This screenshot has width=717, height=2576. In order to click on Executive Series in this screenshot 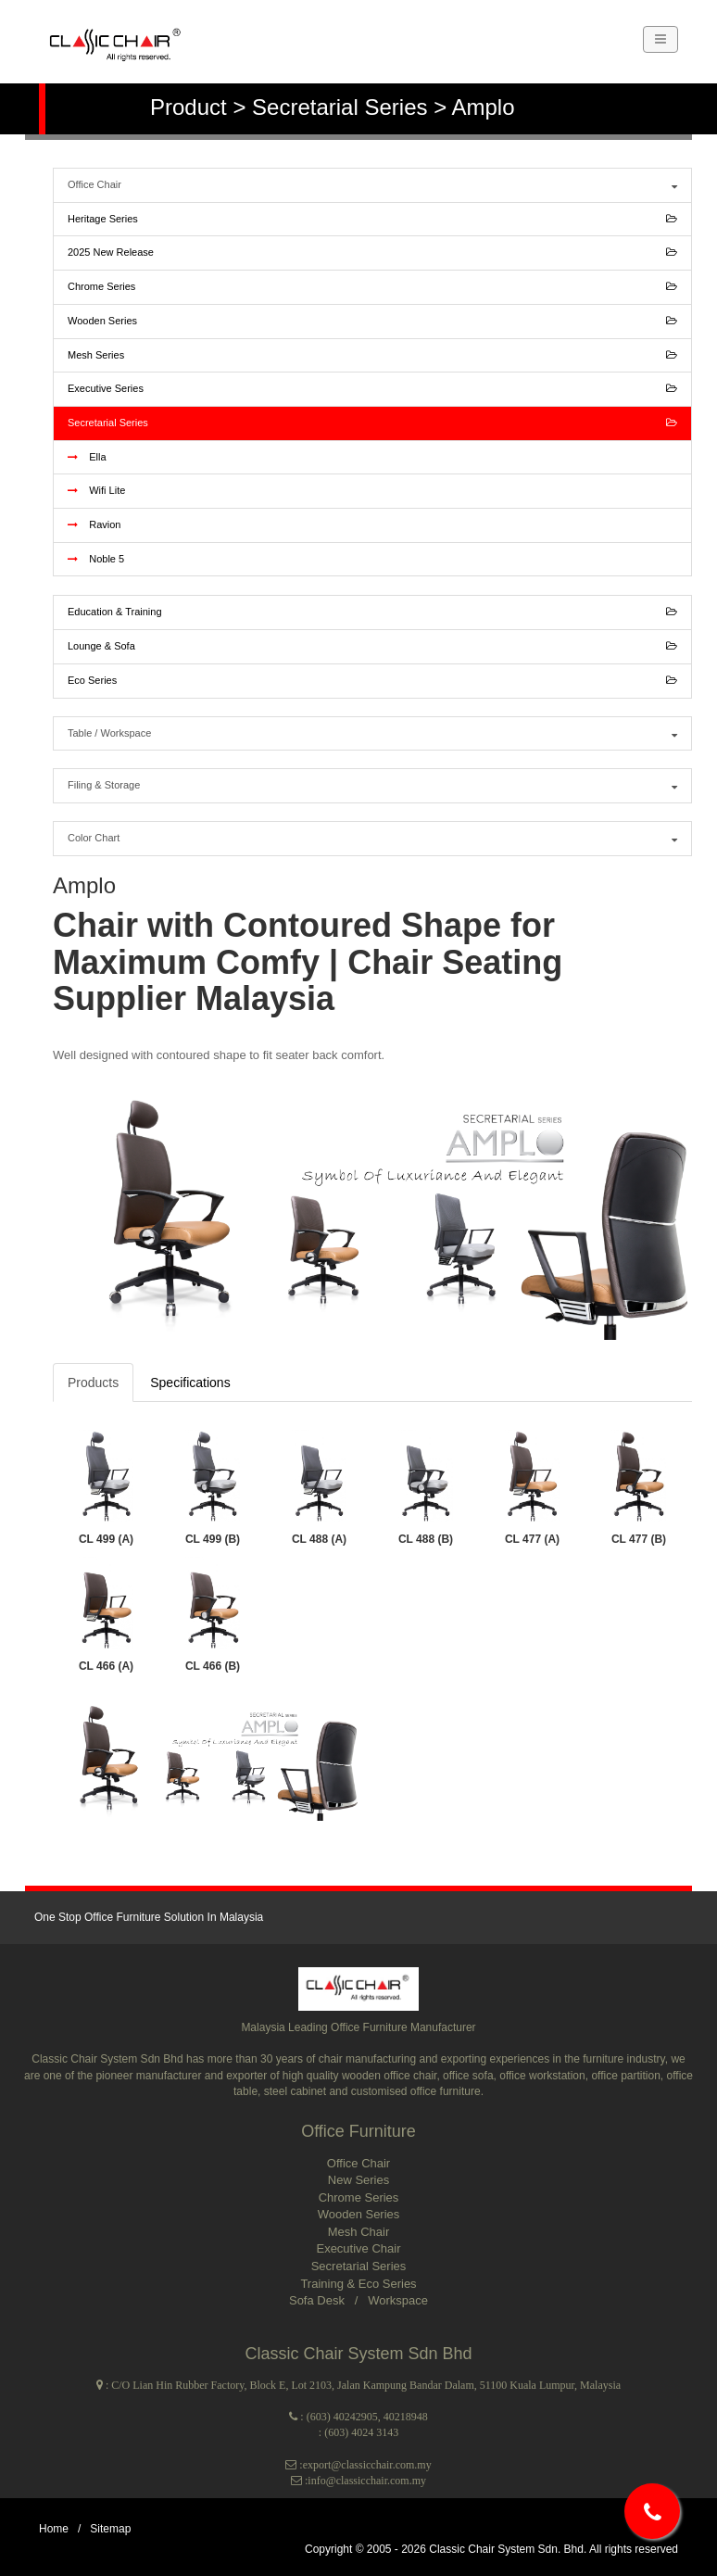, I will do `click(372, 389)`.